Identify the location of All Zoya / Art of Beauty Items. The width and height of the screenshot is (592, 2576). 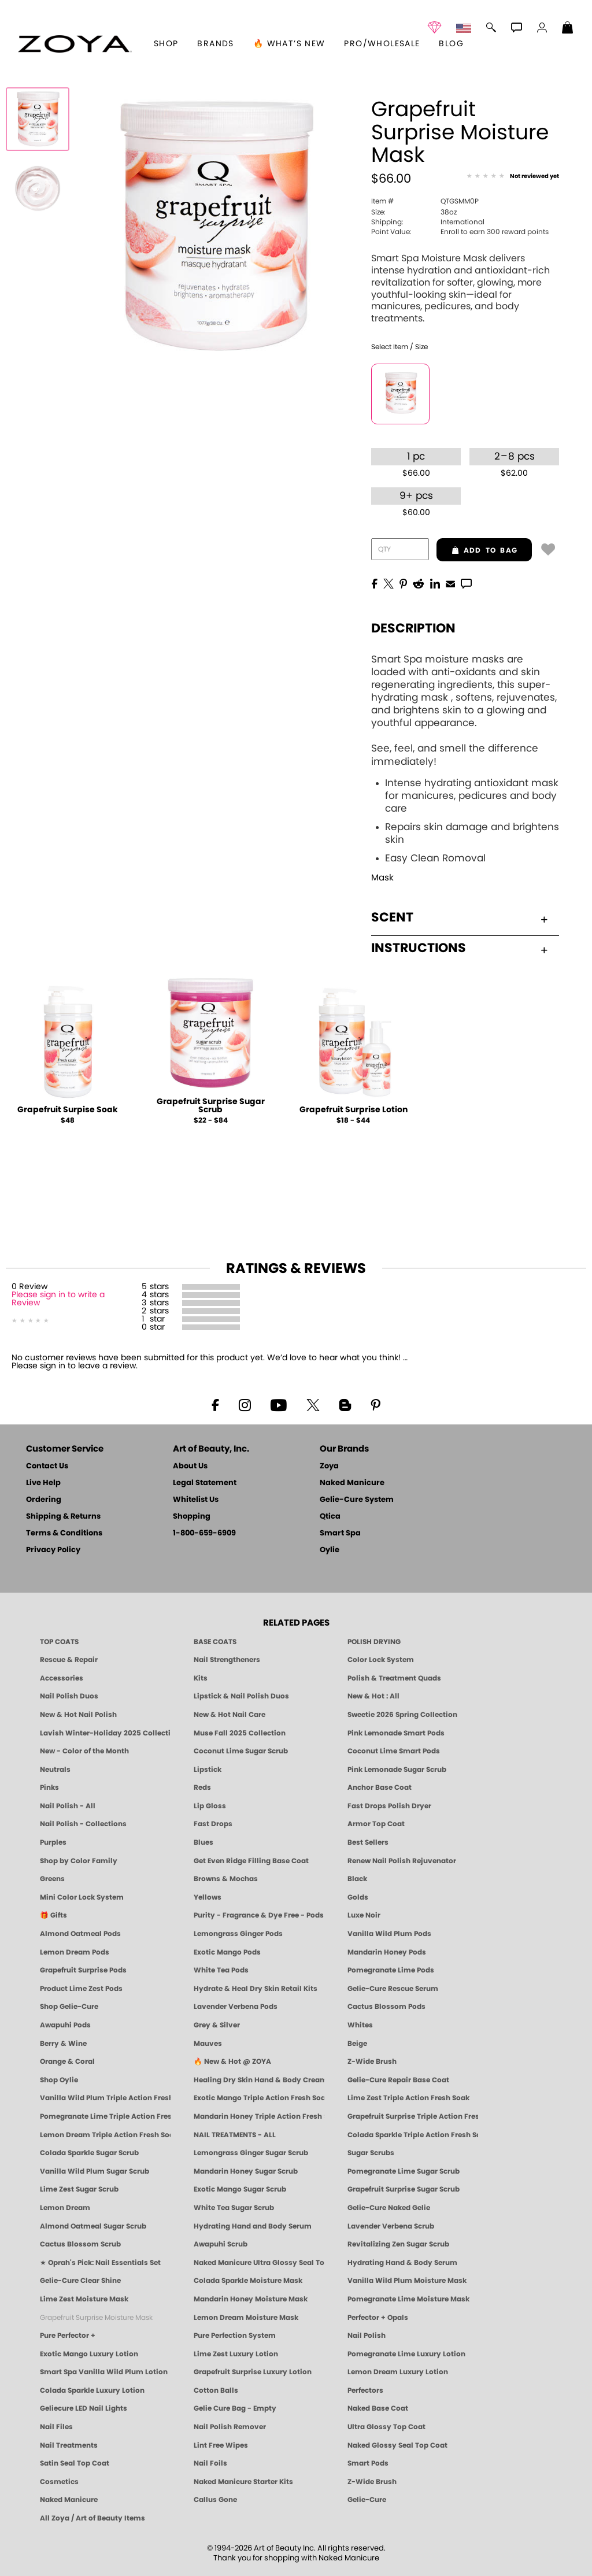
(92, 2518).